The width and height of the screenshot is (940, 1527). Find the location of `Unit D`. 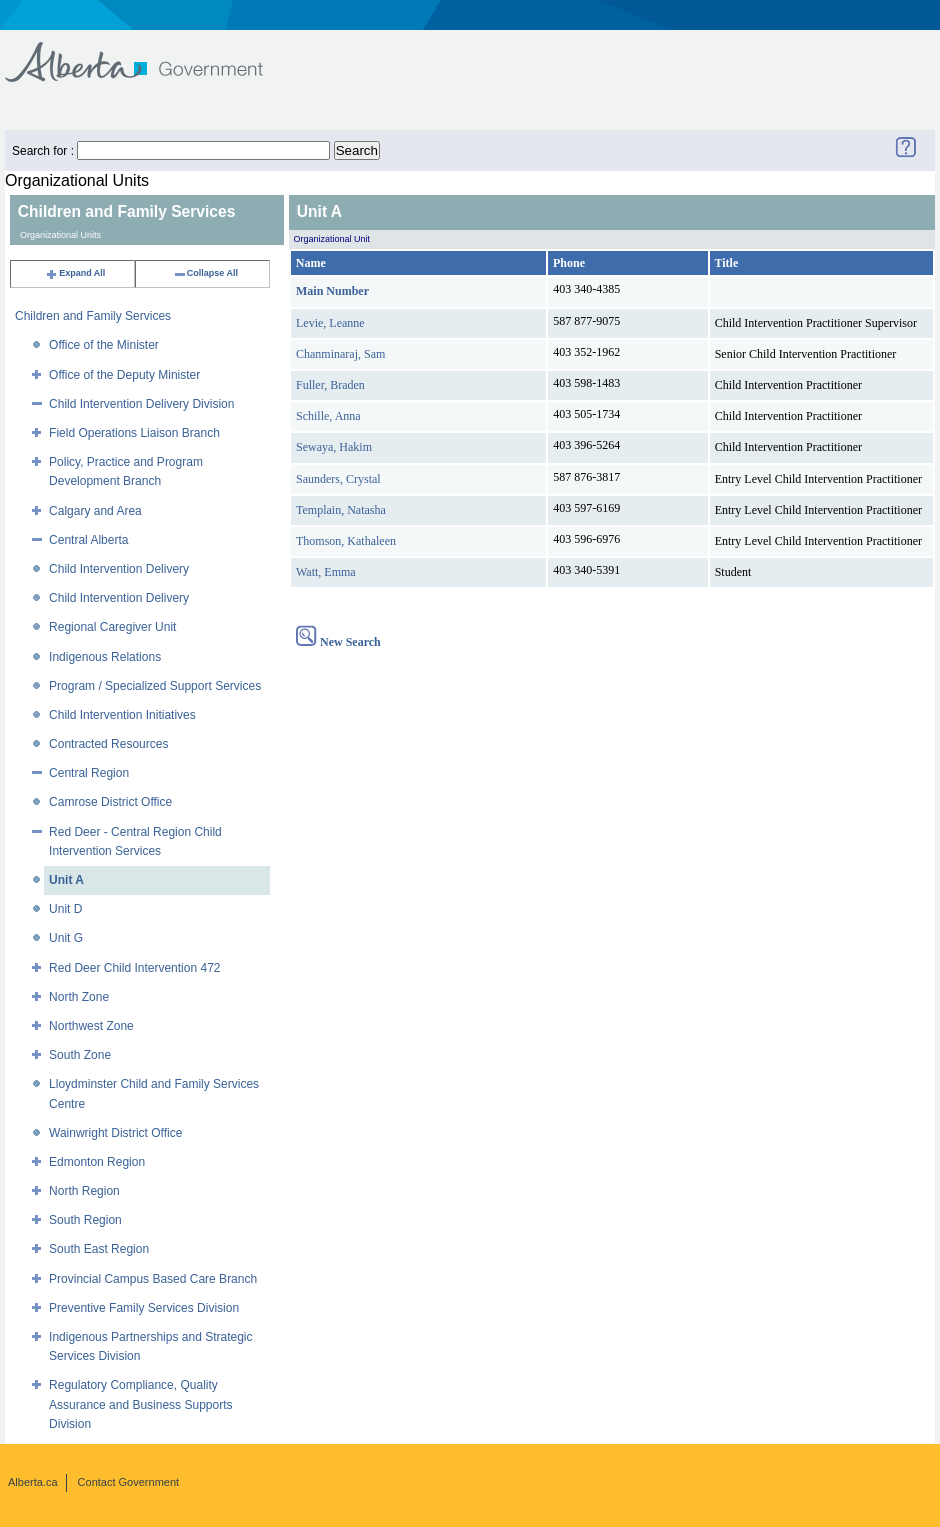

Unit D is located at coordinates (65, 909).